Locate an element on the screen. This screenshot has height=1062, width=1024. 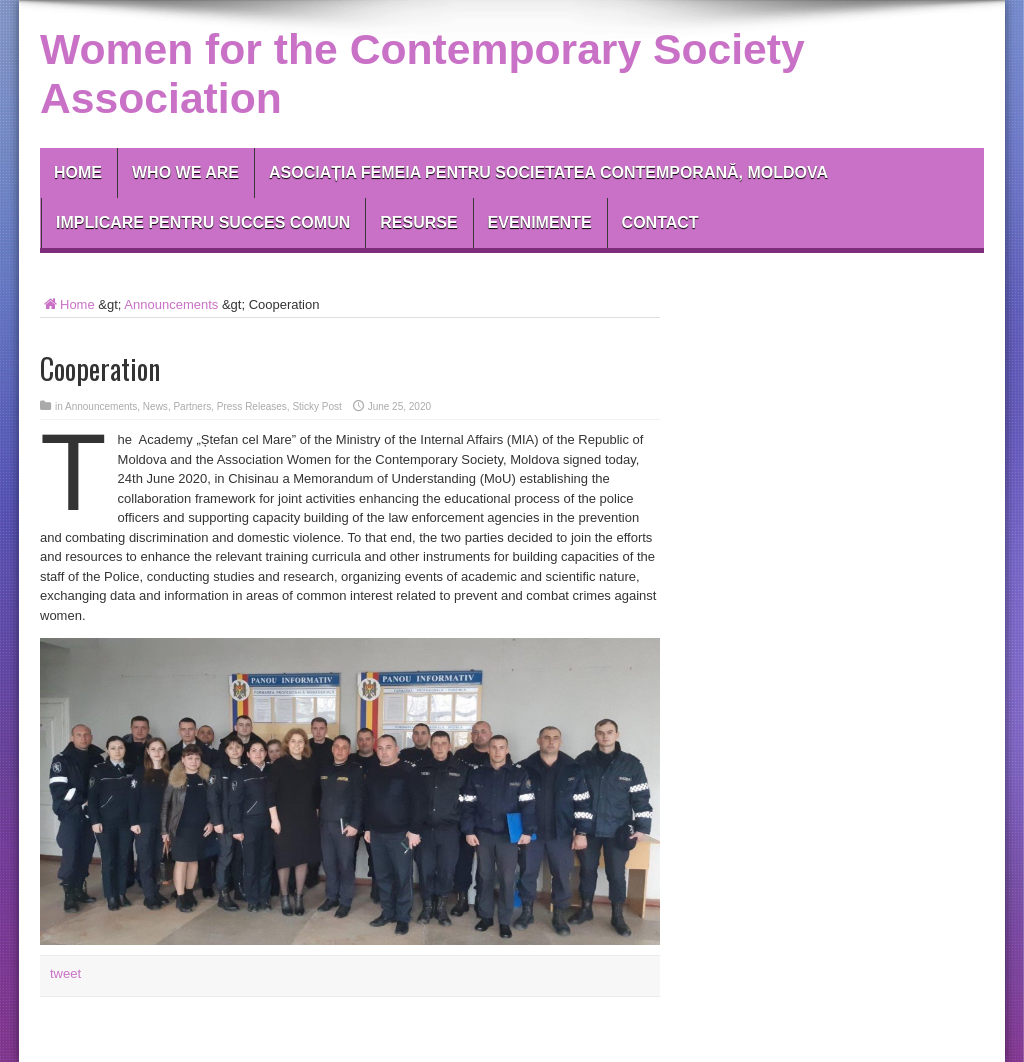
Home is located at coordinates (78, 172).